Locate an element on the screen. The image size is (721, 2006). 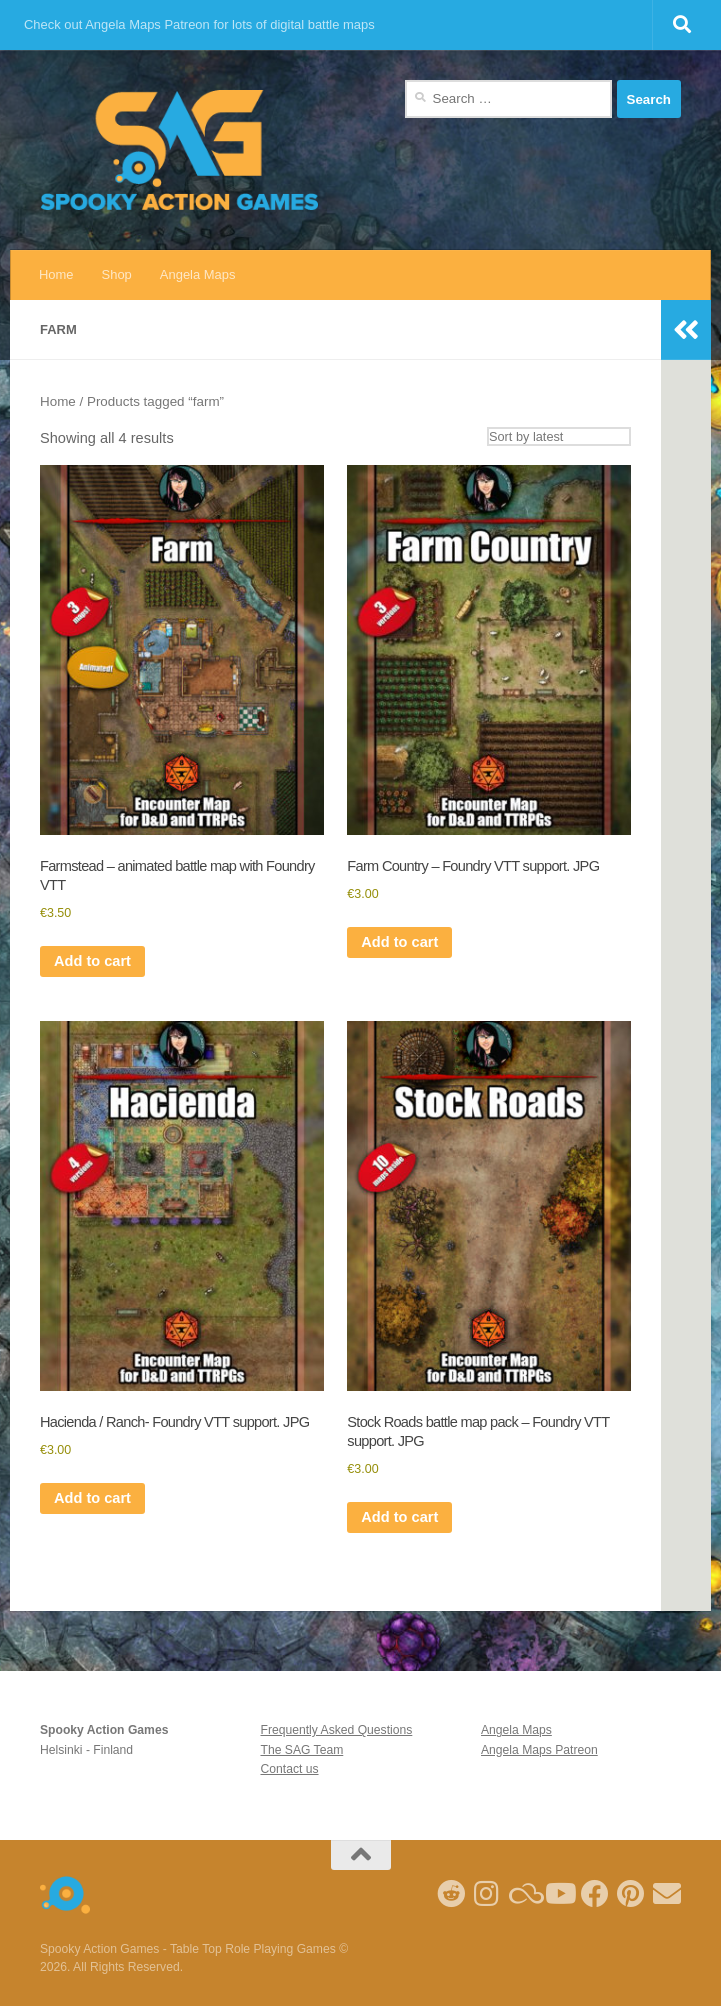
Add to cart [Add to cart: “Farm Country - Foundry VTT support. JPG”] is located at coordinates (399, 942).